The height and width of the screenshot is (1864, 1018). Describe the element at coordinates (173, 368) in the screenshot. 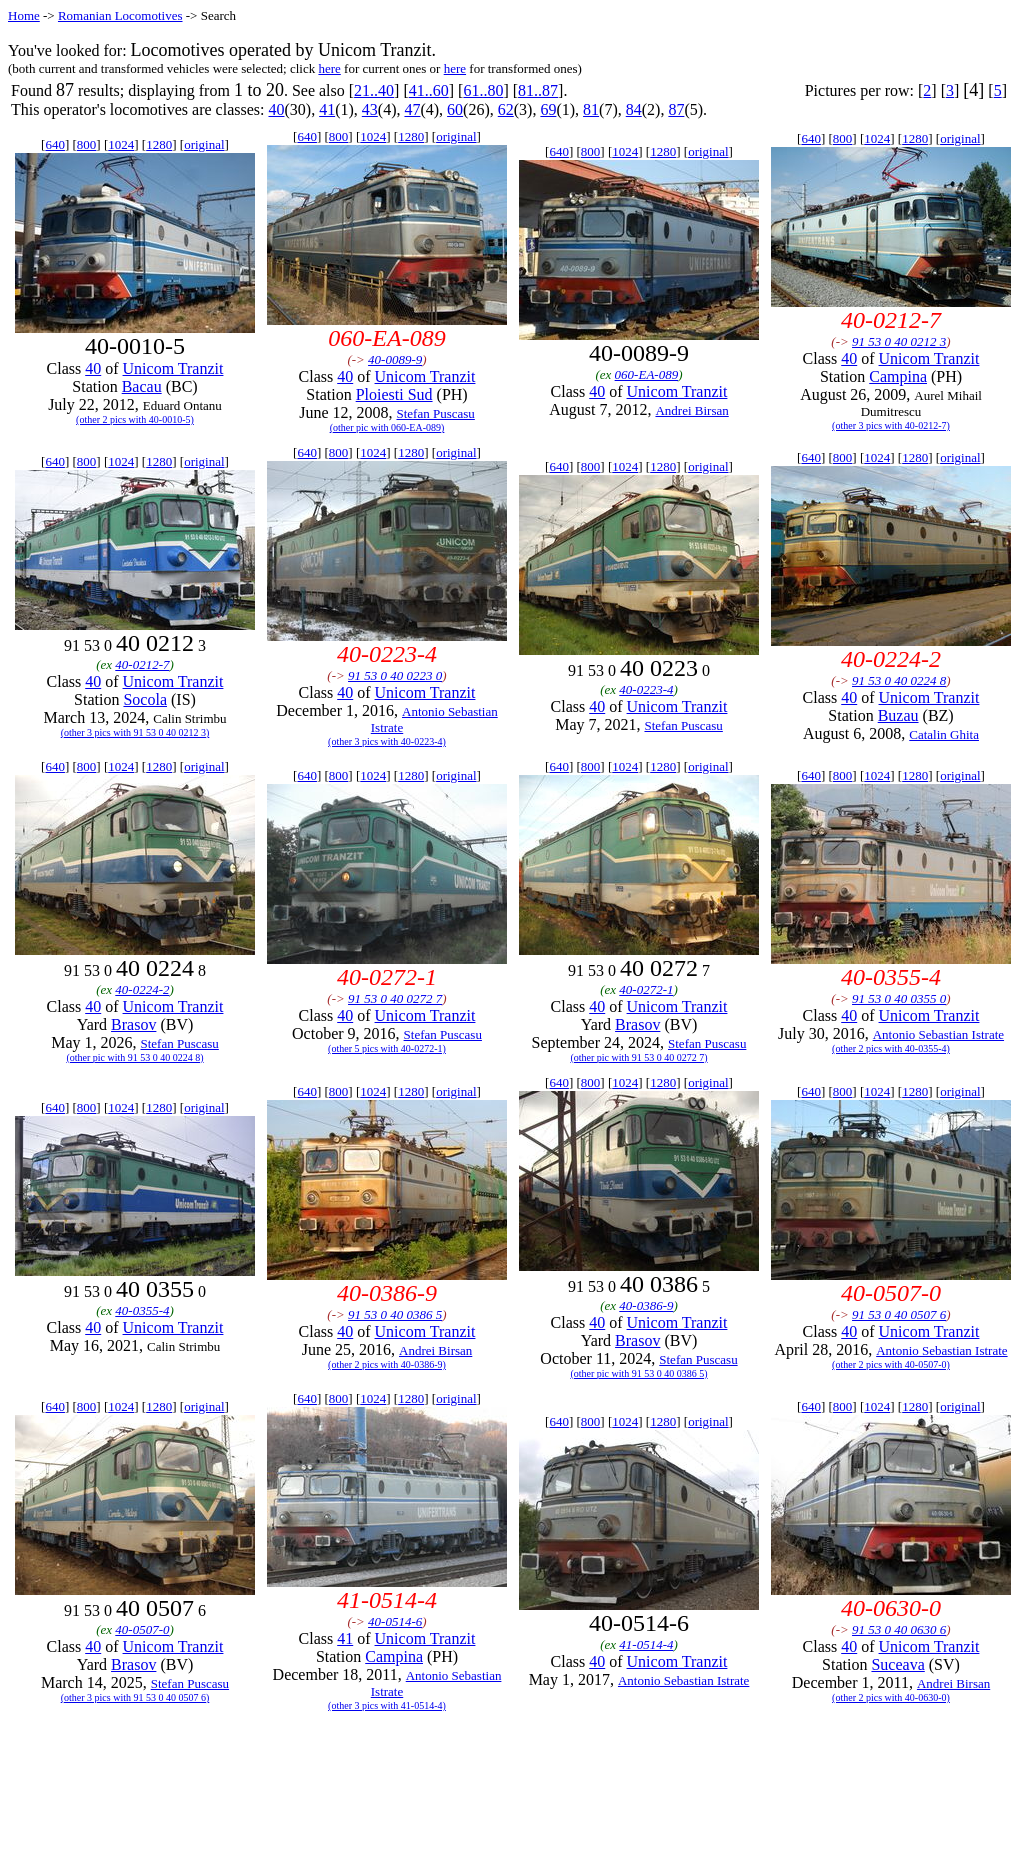

I see `Unicom Tranzit` at that location.